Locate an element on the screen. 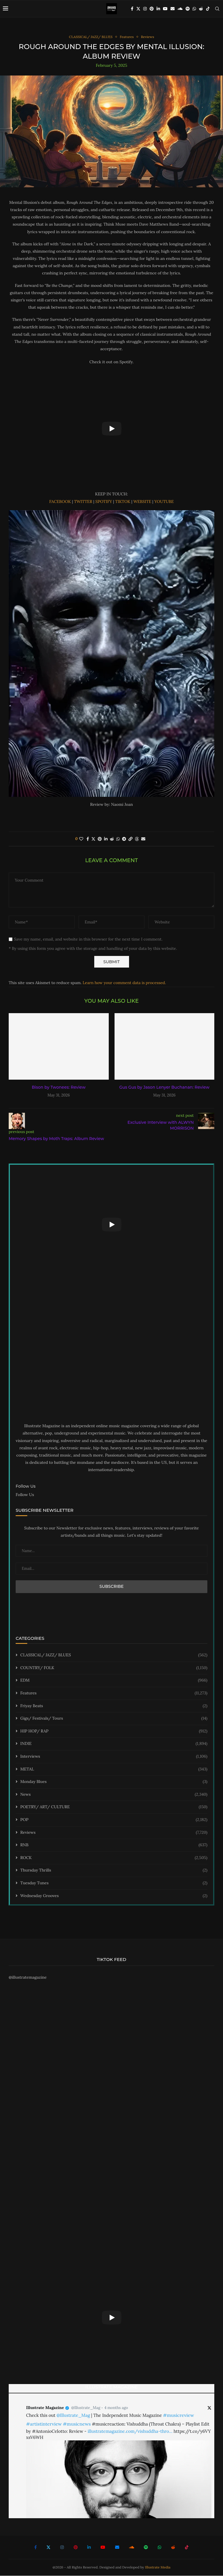 This screenshot has height=2576, width=223. METAL is located at coordinates (113, 1770).